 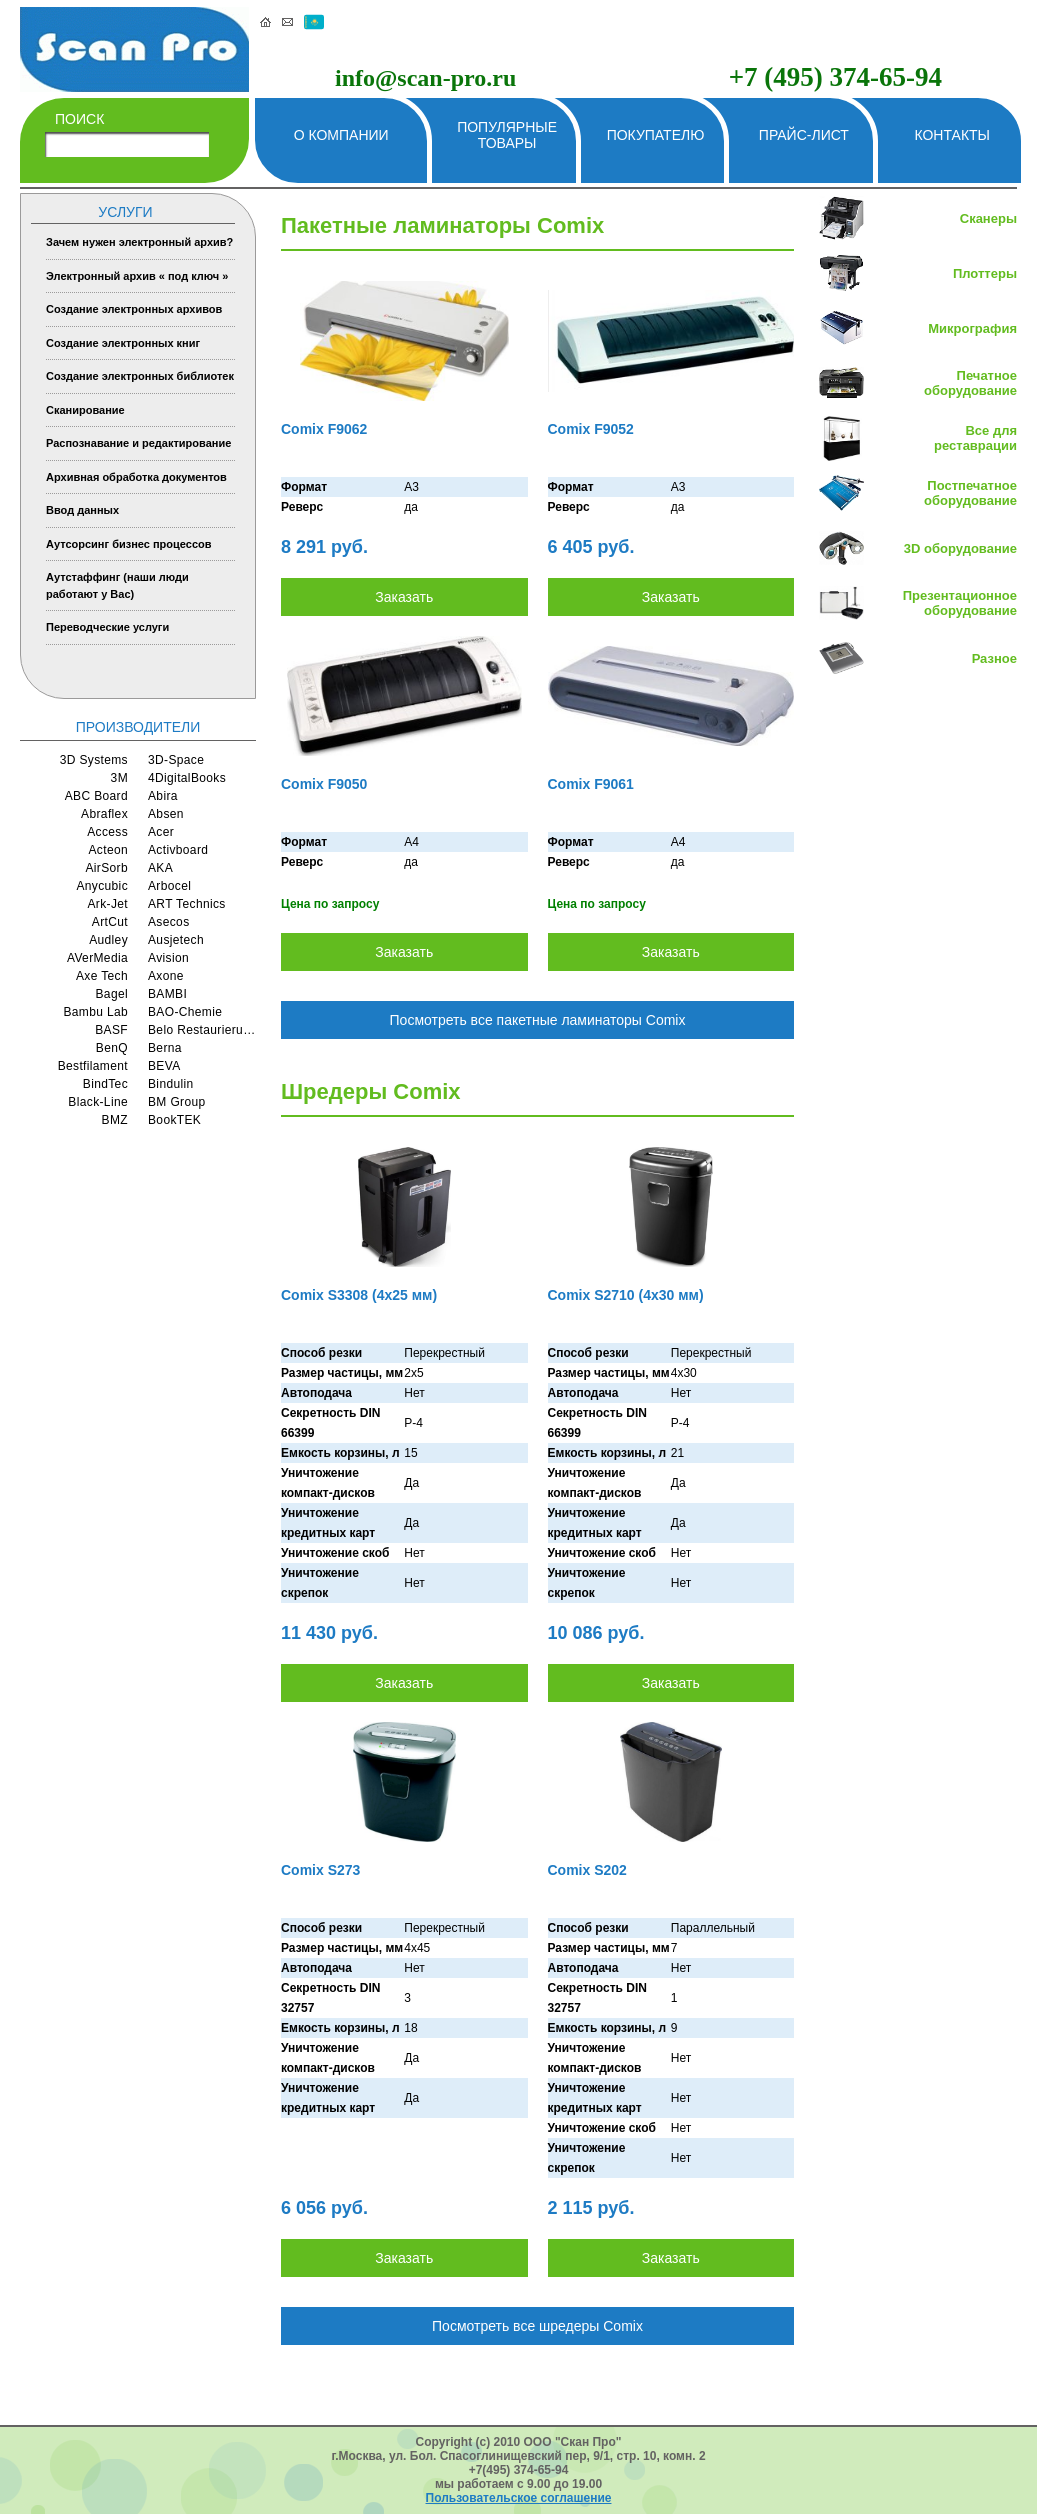 What do you see at coordinates (165, 1048) in the screenshot?
I see `Berna` at bounding box center [165, 1048].